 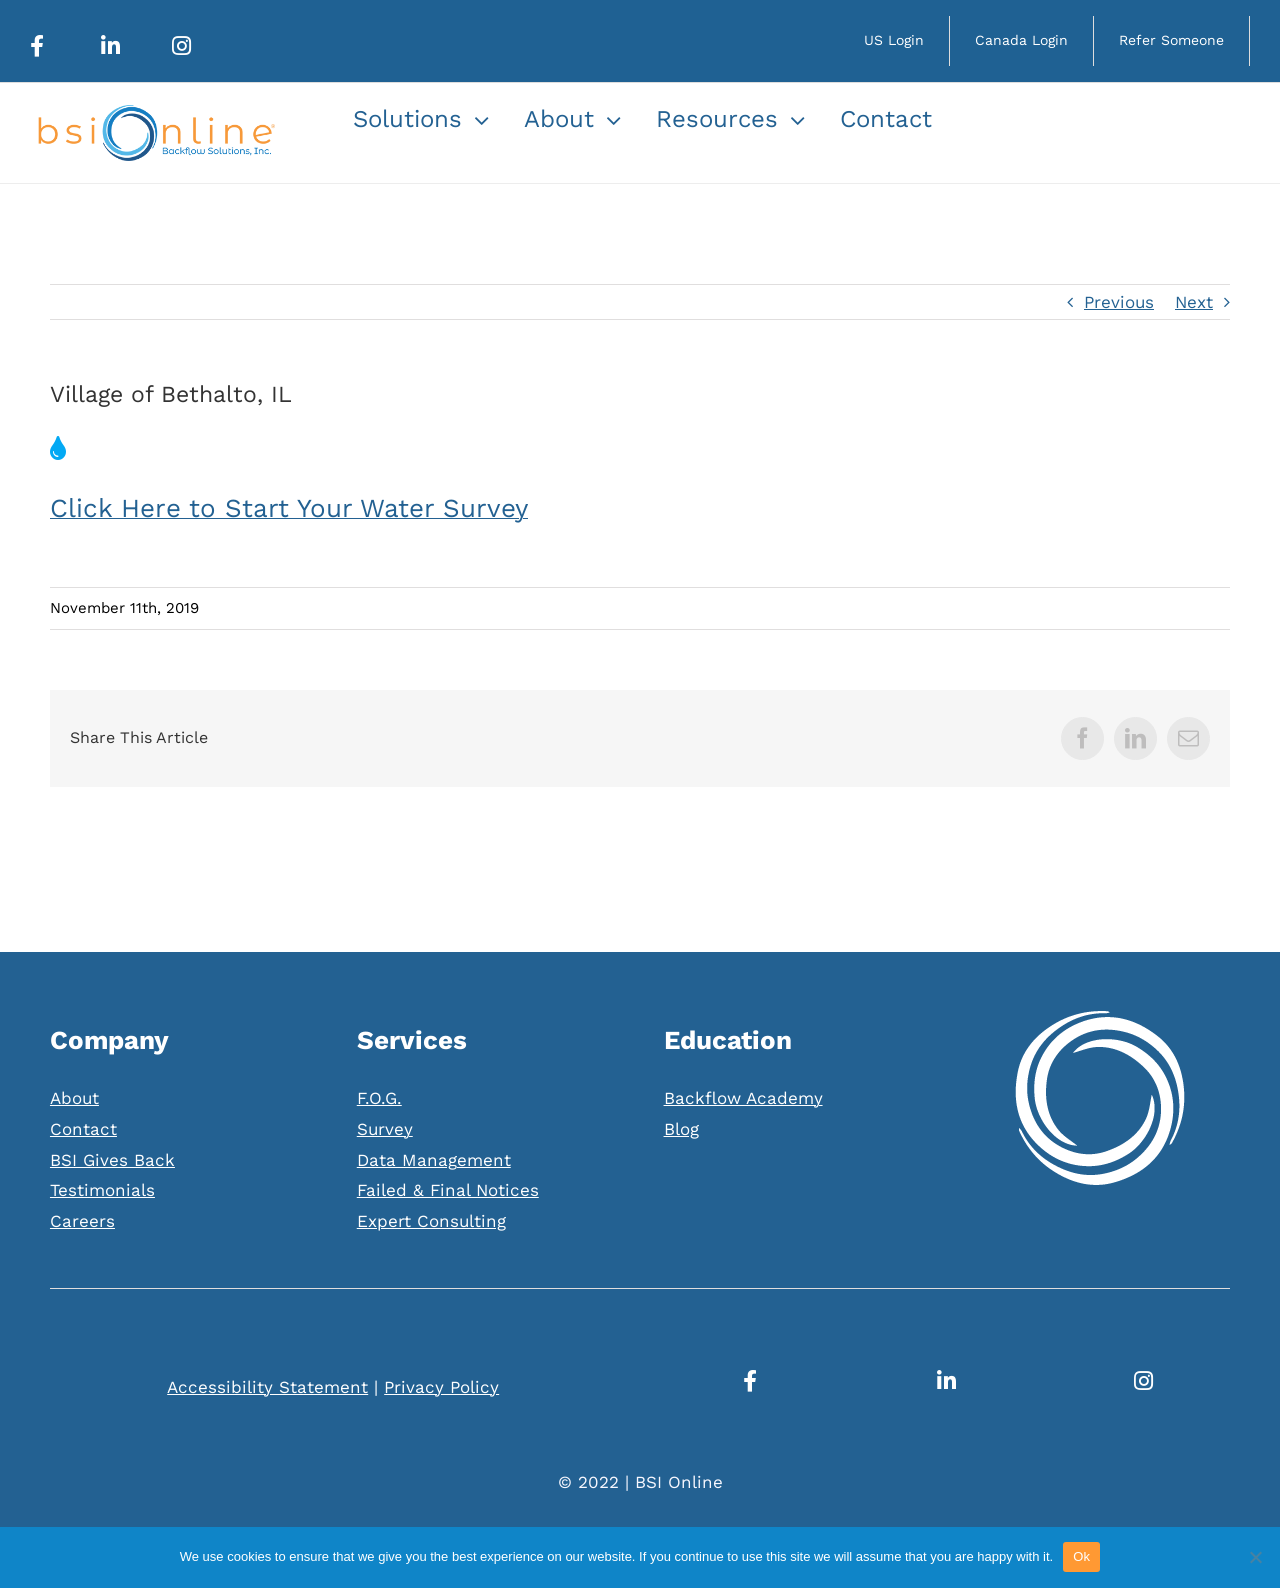 What do you see at coordinates (289, 508) in the screenshot?
I see `Click Here to Start Your Water Survey` at bounding box center [289, 508].